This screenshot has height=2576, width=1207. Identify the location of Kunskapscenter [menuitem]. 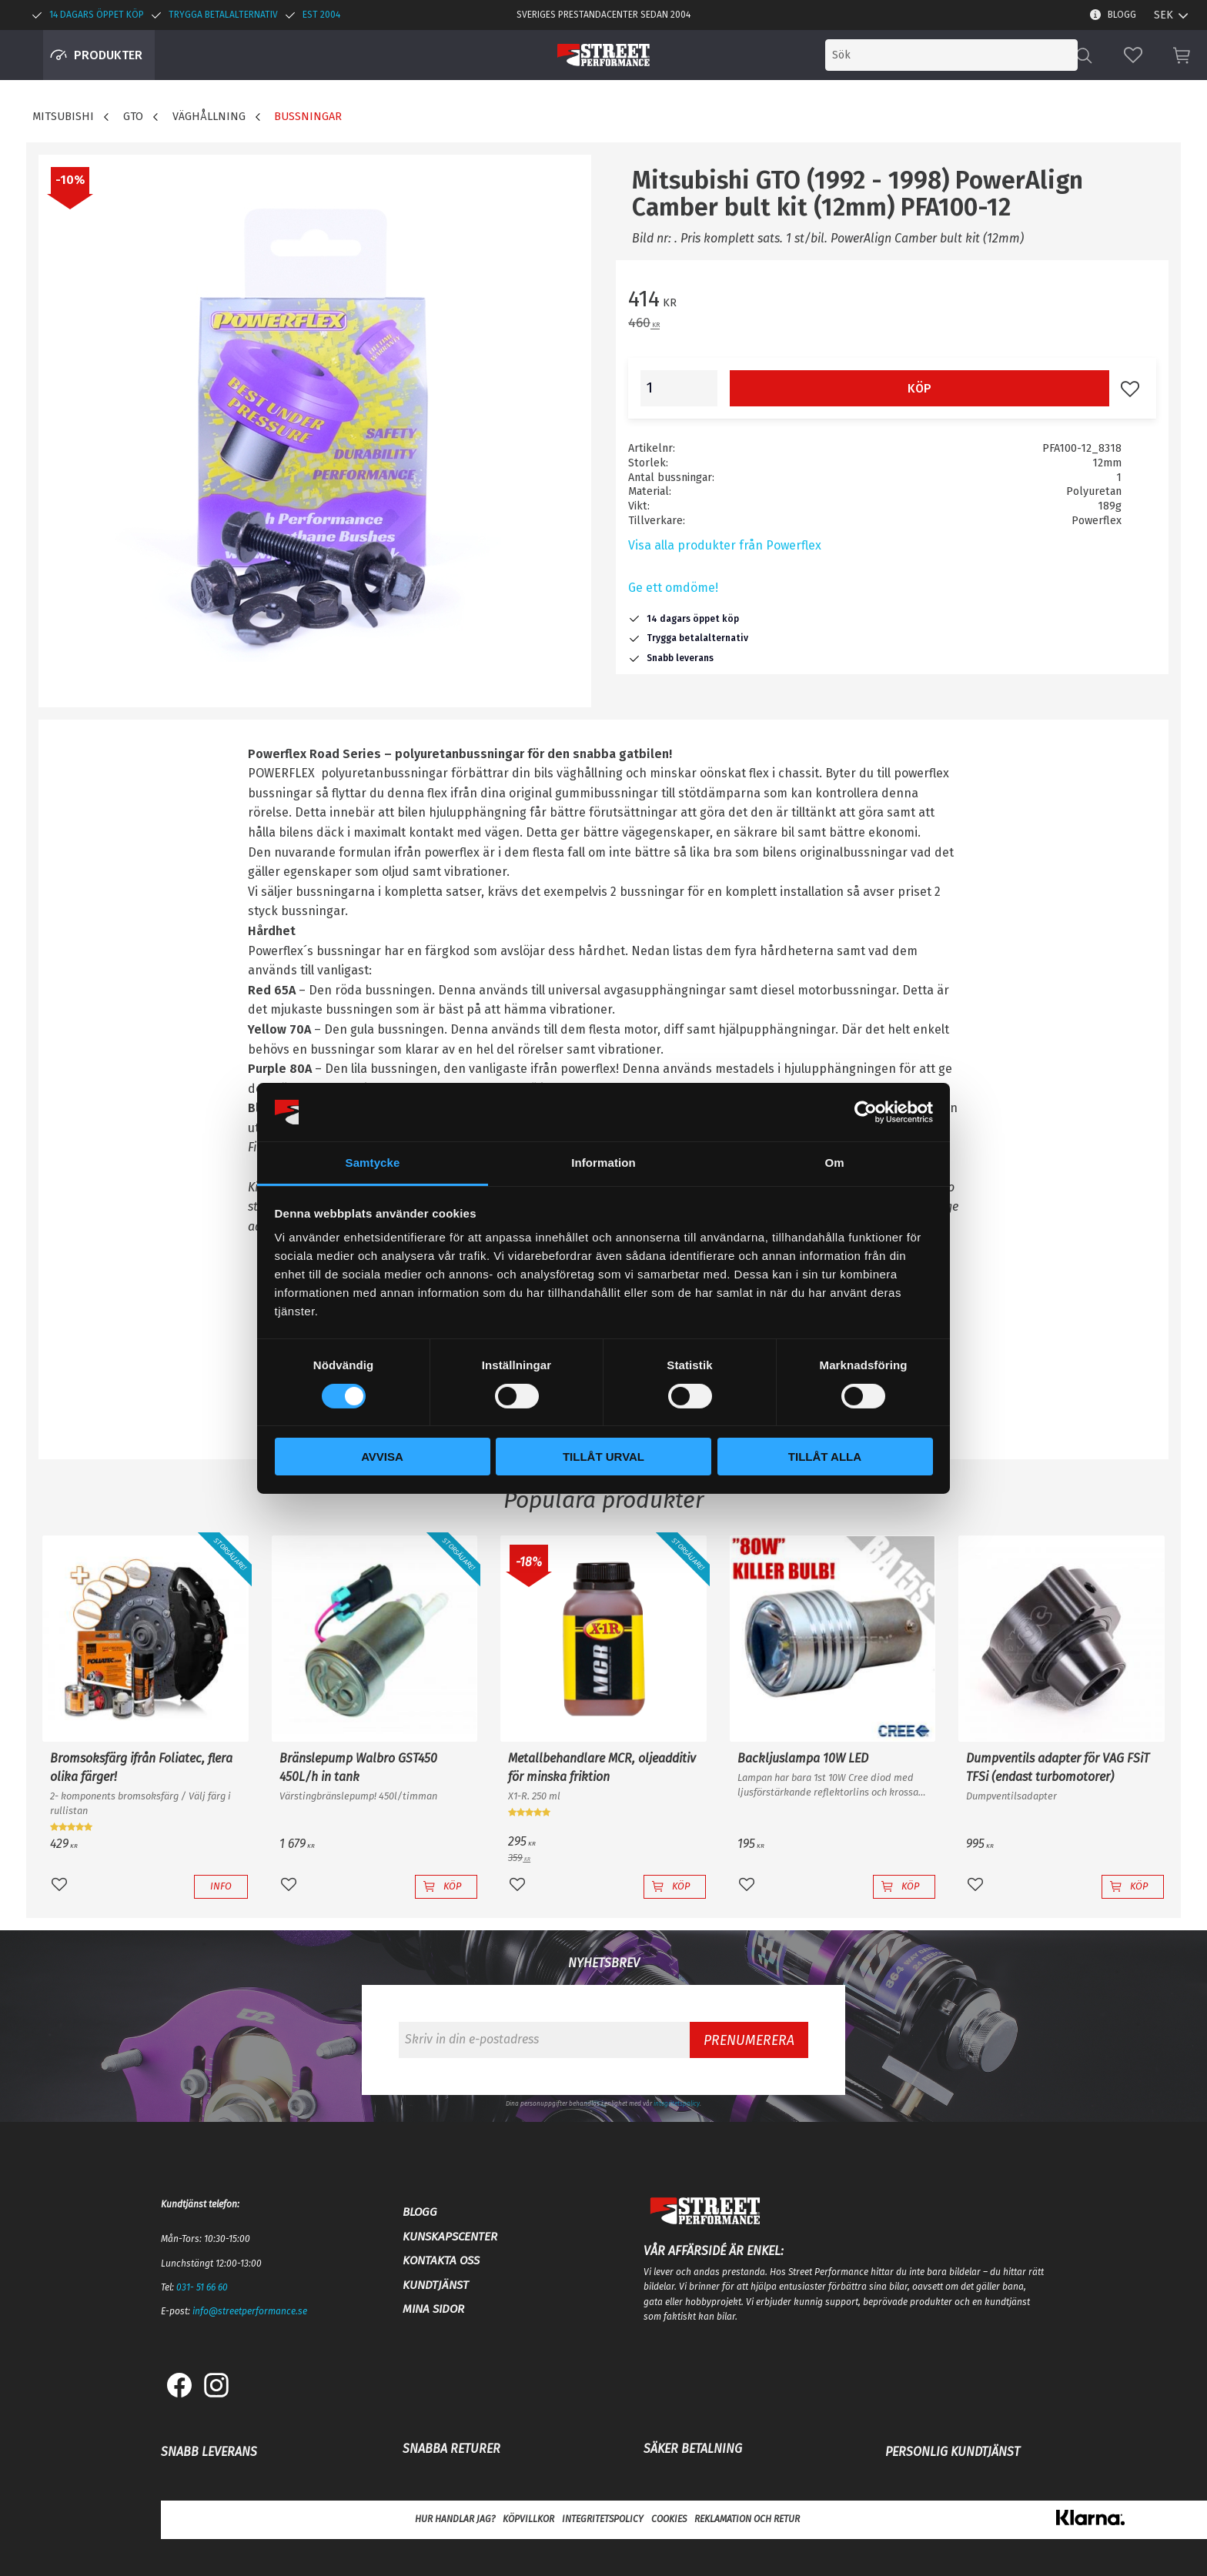
(450, 2237).